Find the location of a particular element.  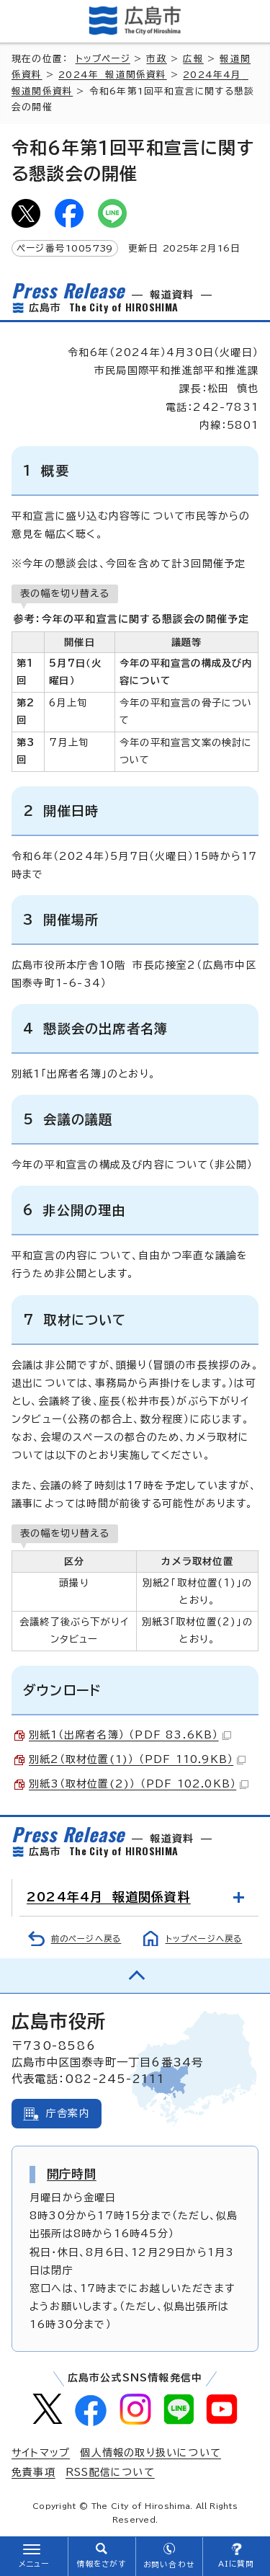

広報 is located at coordinates (193, 58).